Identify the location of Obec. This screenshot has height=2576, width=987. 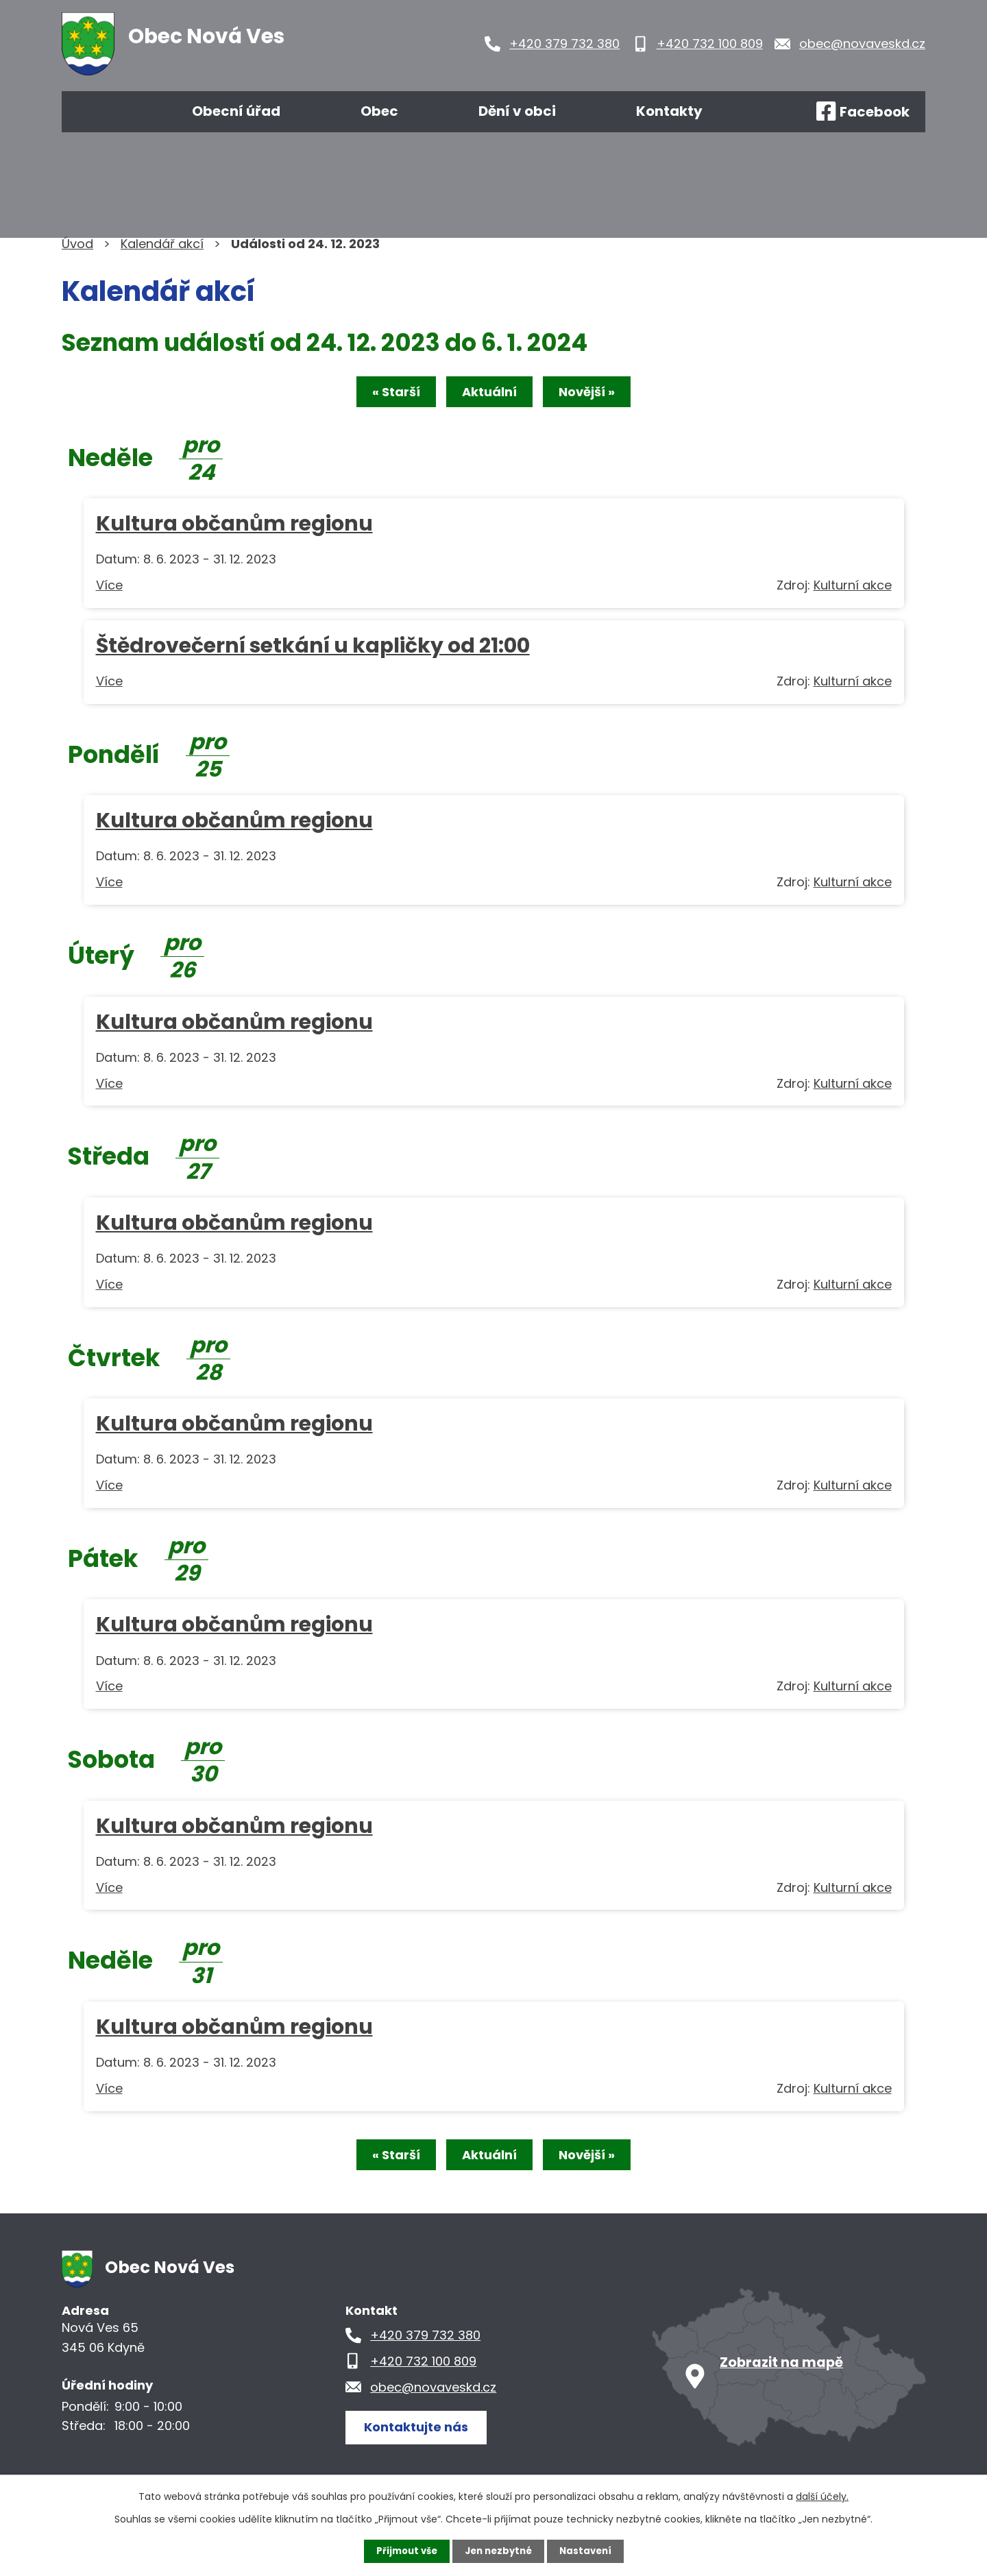
(379, 111).